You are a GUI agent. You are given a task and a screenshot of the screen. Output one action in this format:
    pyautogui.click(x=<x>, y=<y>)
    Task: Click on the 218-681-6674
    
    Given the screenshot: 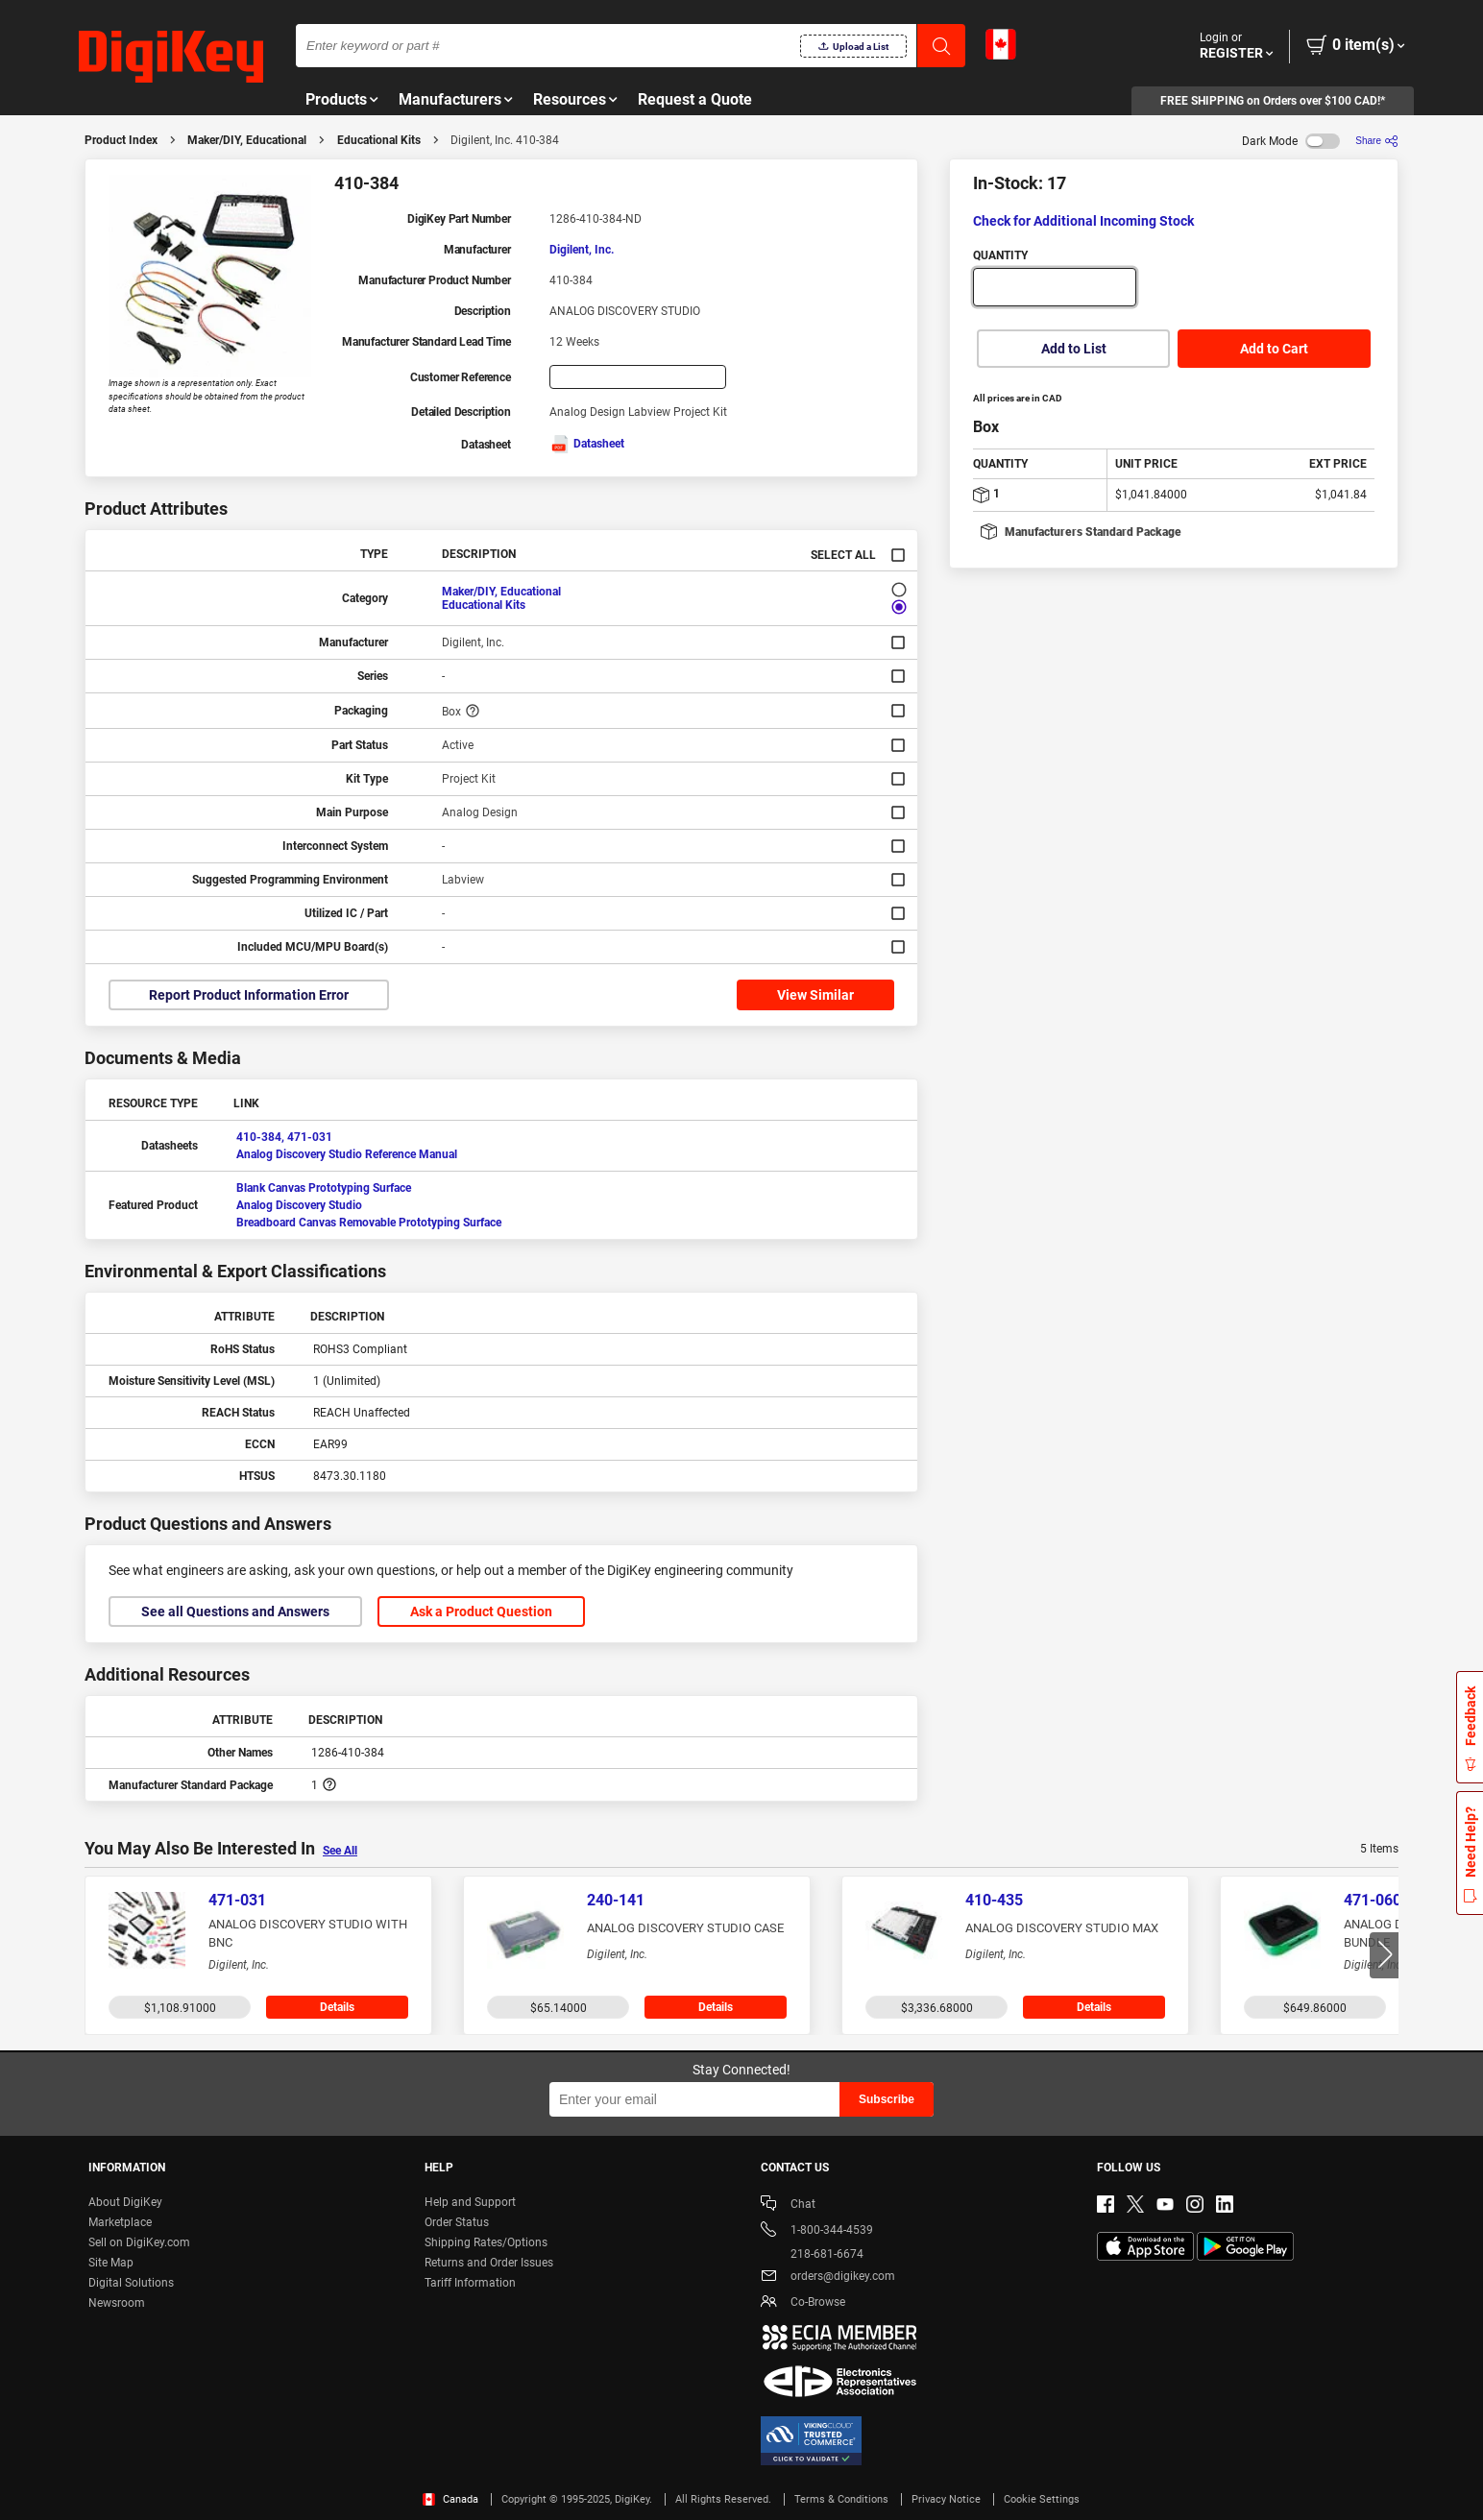 What is the action you would take?
    pyautogui.click(x=812, y=2254)
    